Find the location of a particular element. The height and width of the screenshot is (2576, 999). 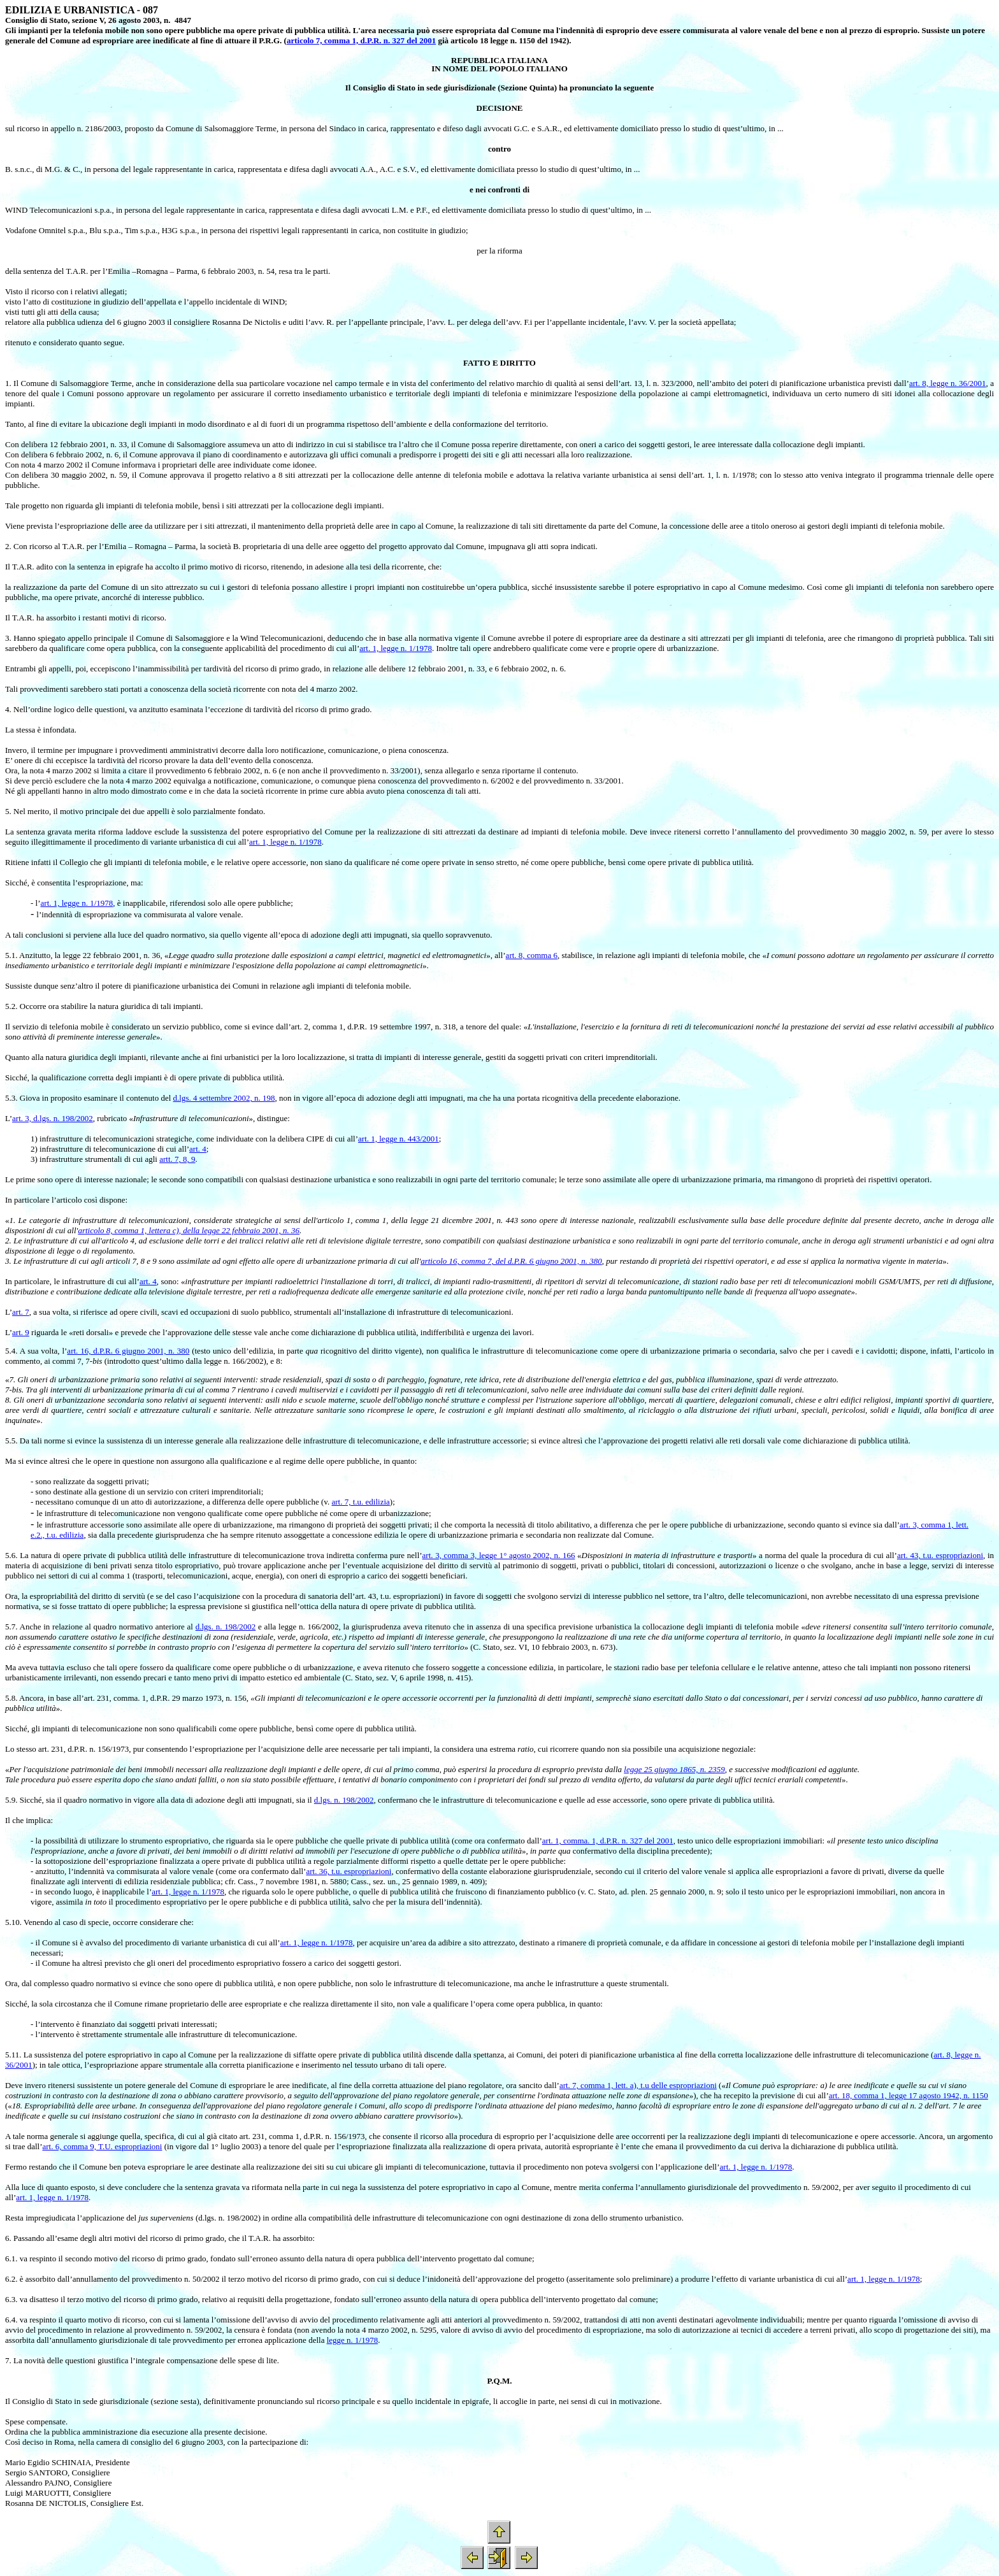

art. 9 is located at coordinates (20, 1332).